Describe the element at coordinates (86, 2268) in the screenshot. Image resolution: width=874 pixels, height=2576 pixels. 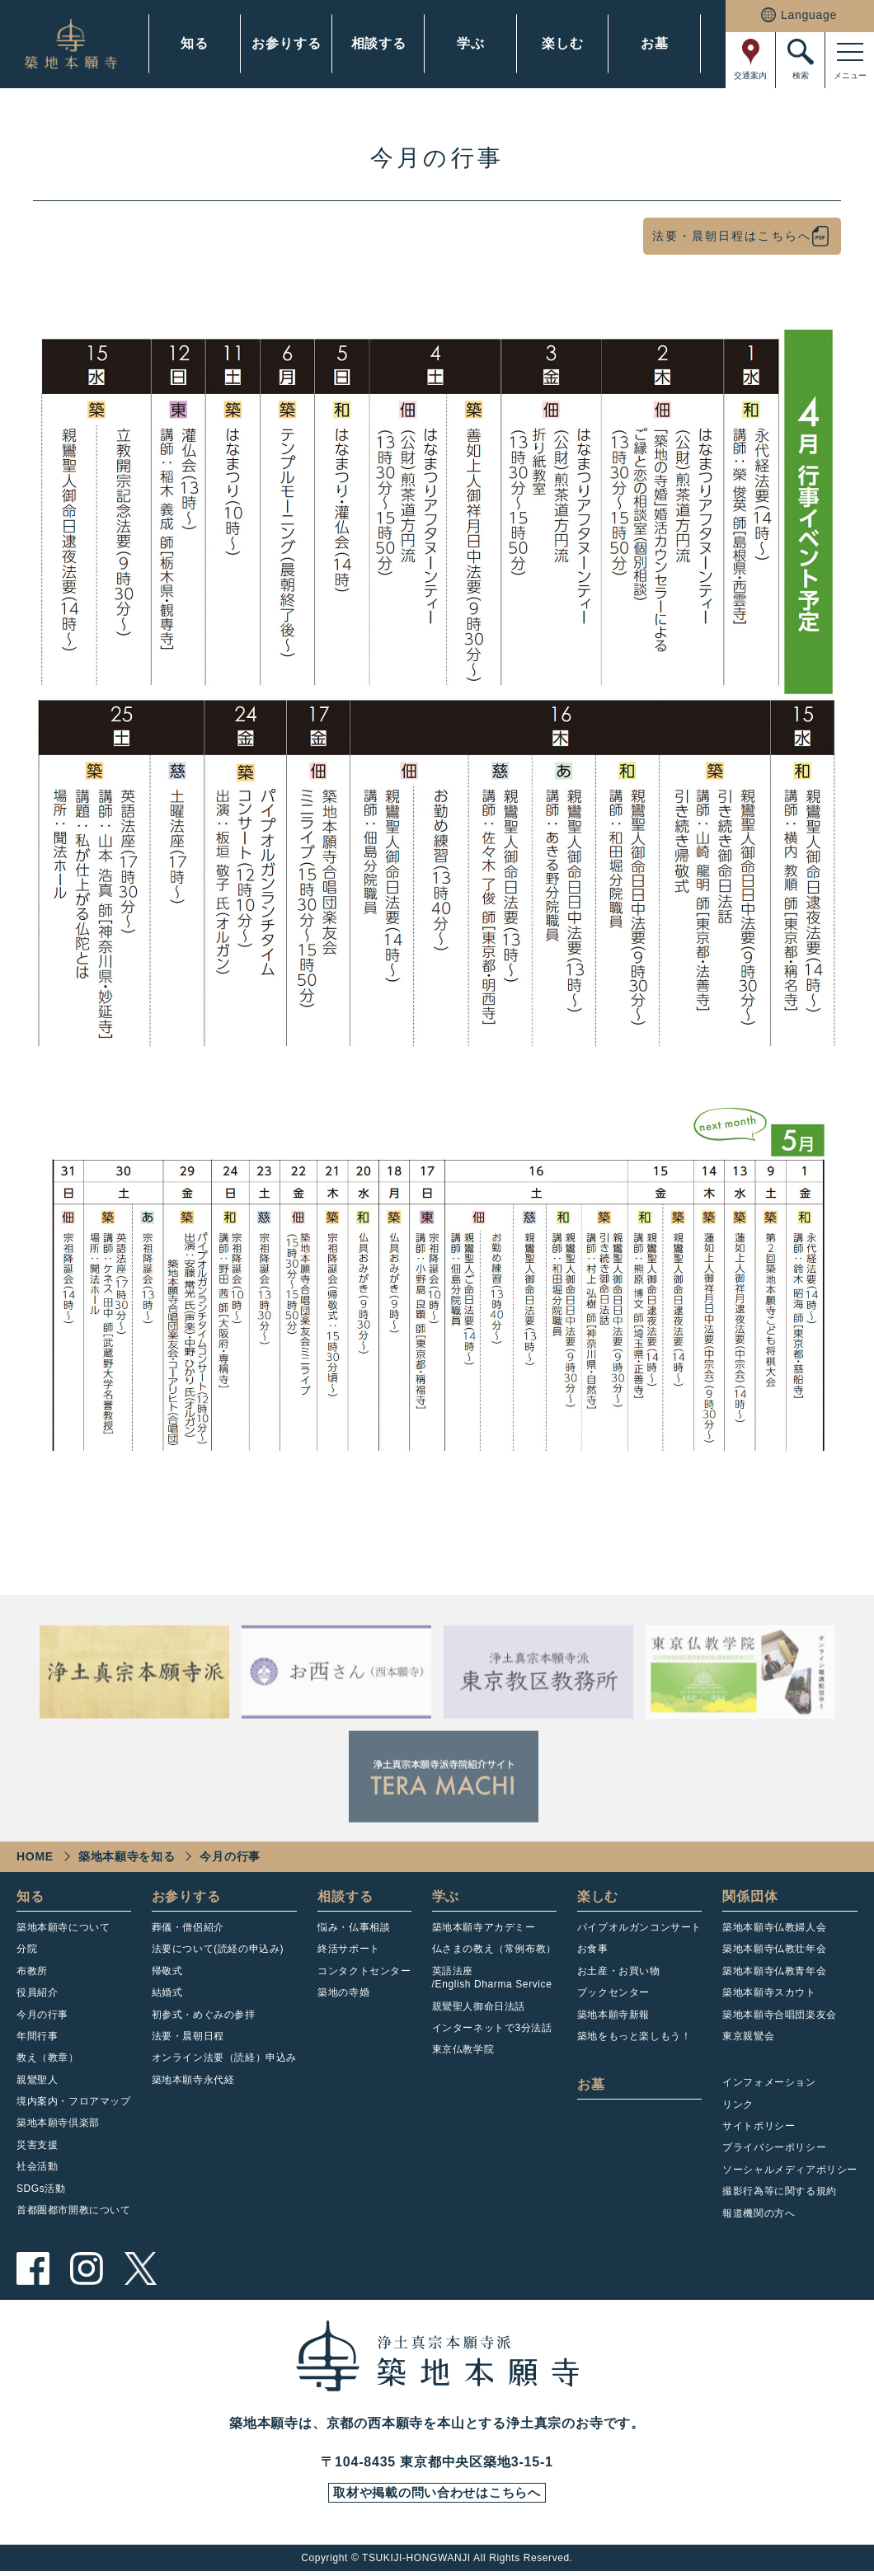
I see `instagram` at that location.